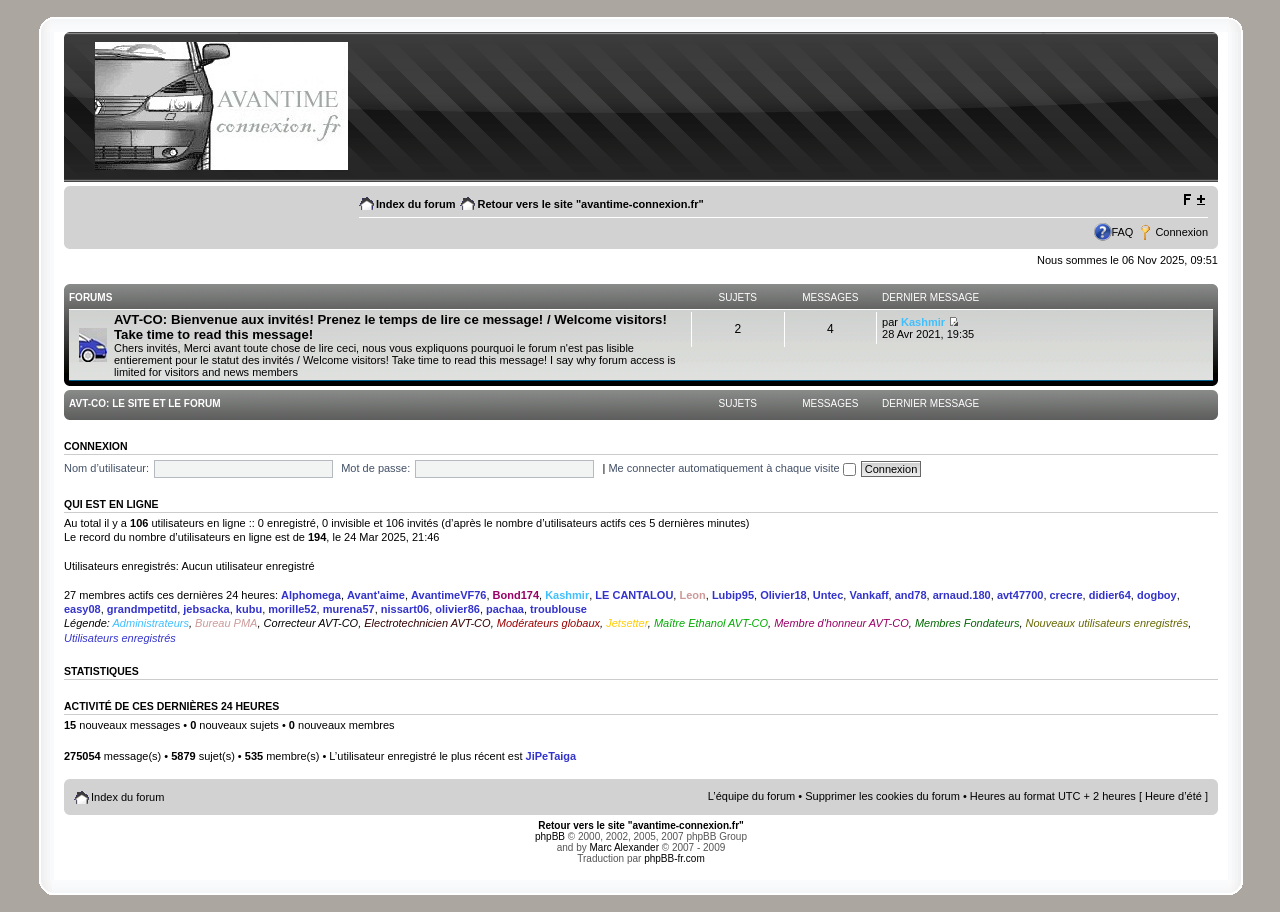 The width and height of the screenshot is (1280, 912). I want to click on phpBB-fr.com, so click(674, 858).